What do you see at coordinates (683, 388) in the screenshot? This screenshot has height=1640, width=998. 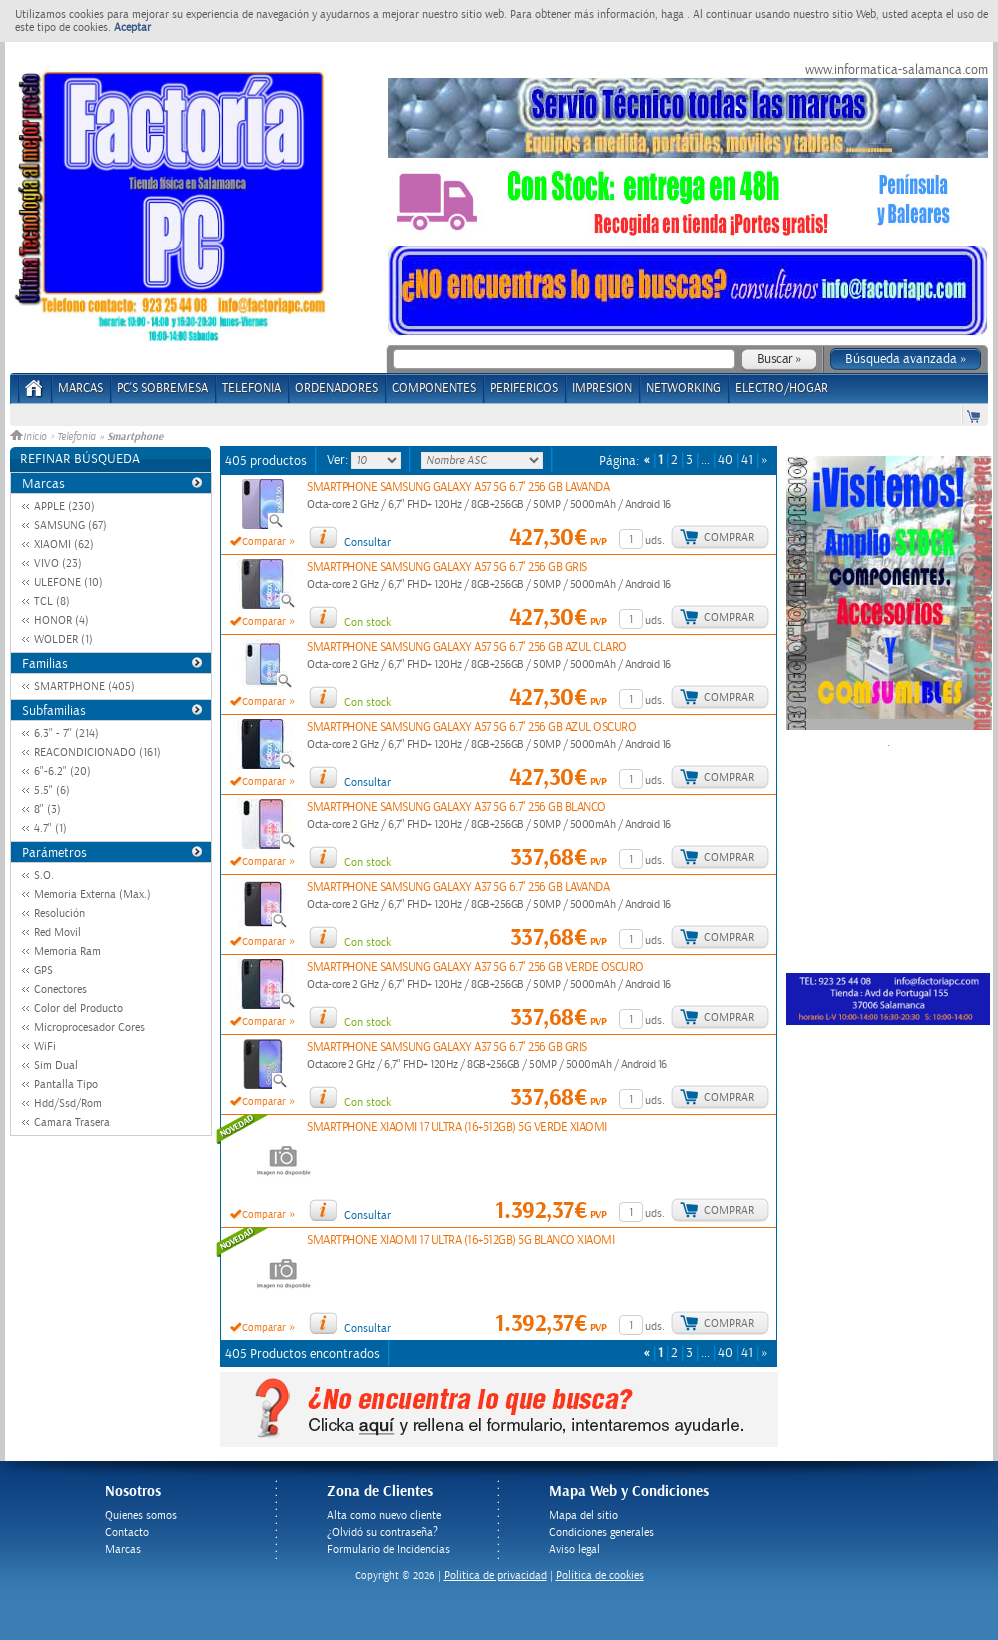 I see `NETWORKING` at bounding box center [683, 388].